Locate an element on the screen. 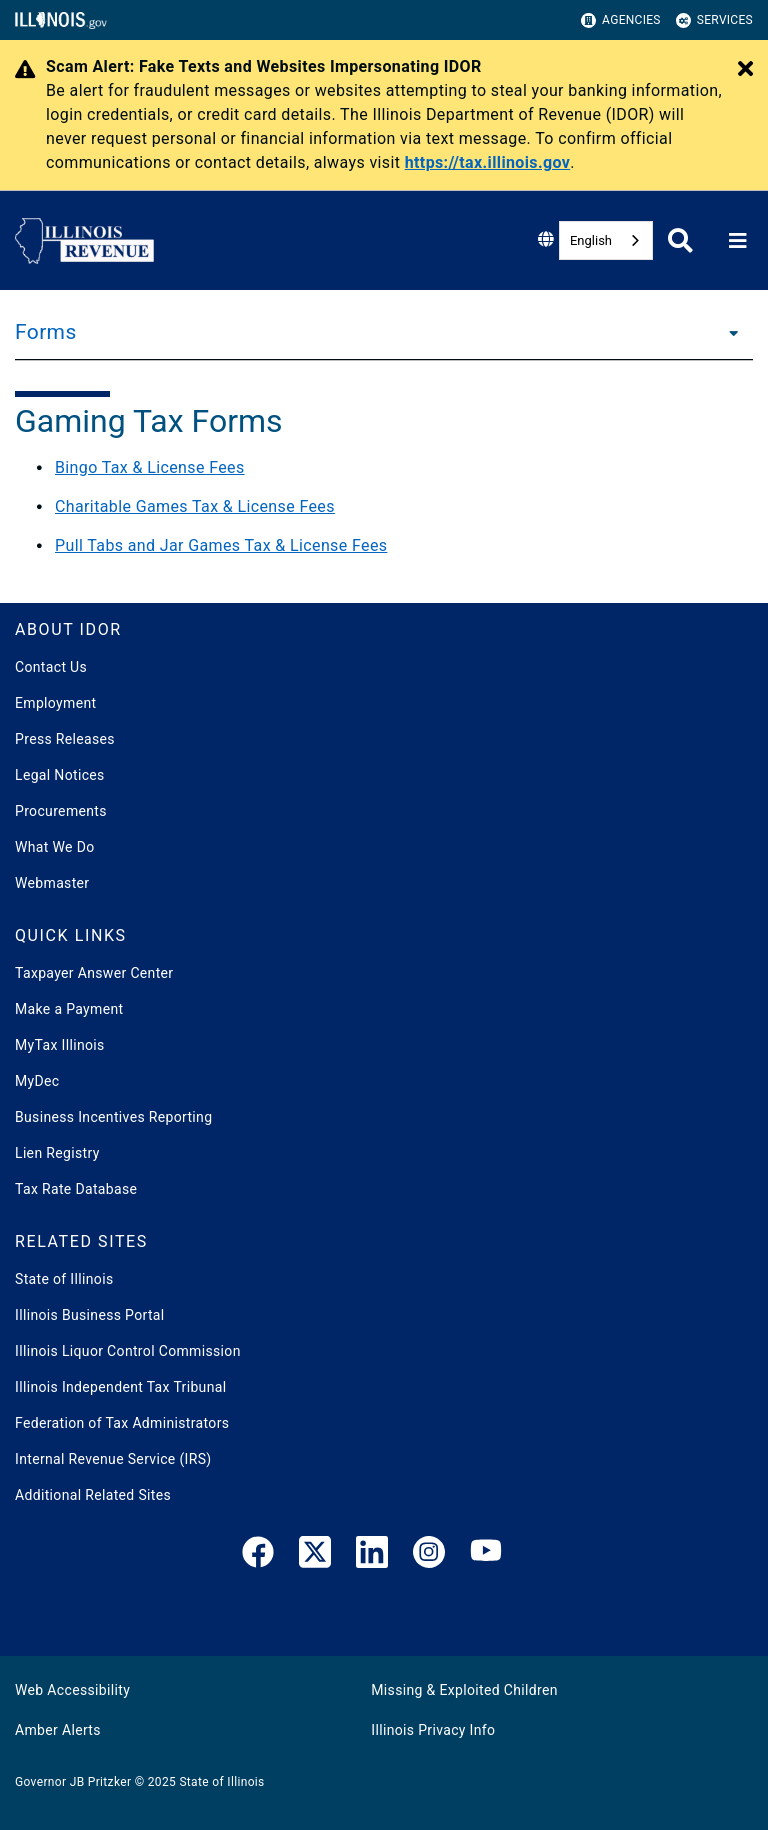  Charitable Games Tax & License Fees is located at coordinates (195, 506).